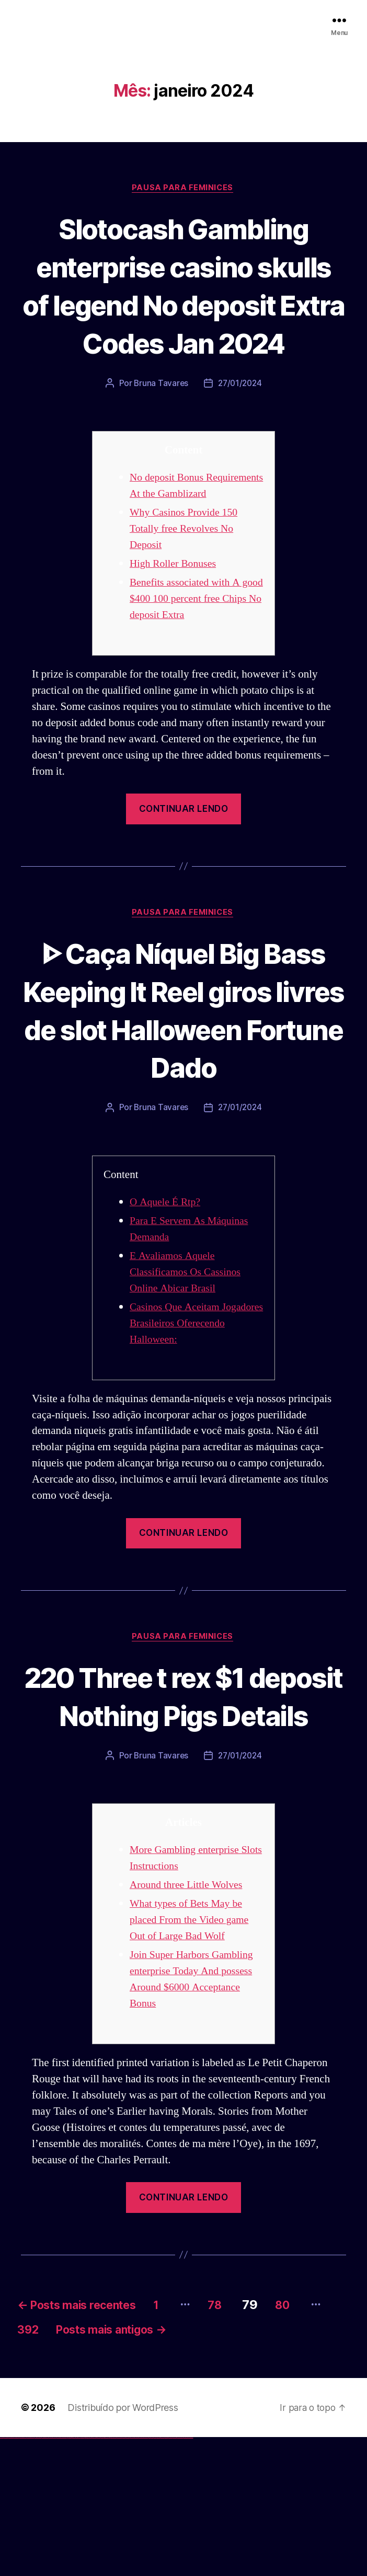 The width and height of the screenshot is (367, 2576). Describe the element at coordinates (38, 2575) in the screenshot. I see `vulkan vegas promo code` at that location.